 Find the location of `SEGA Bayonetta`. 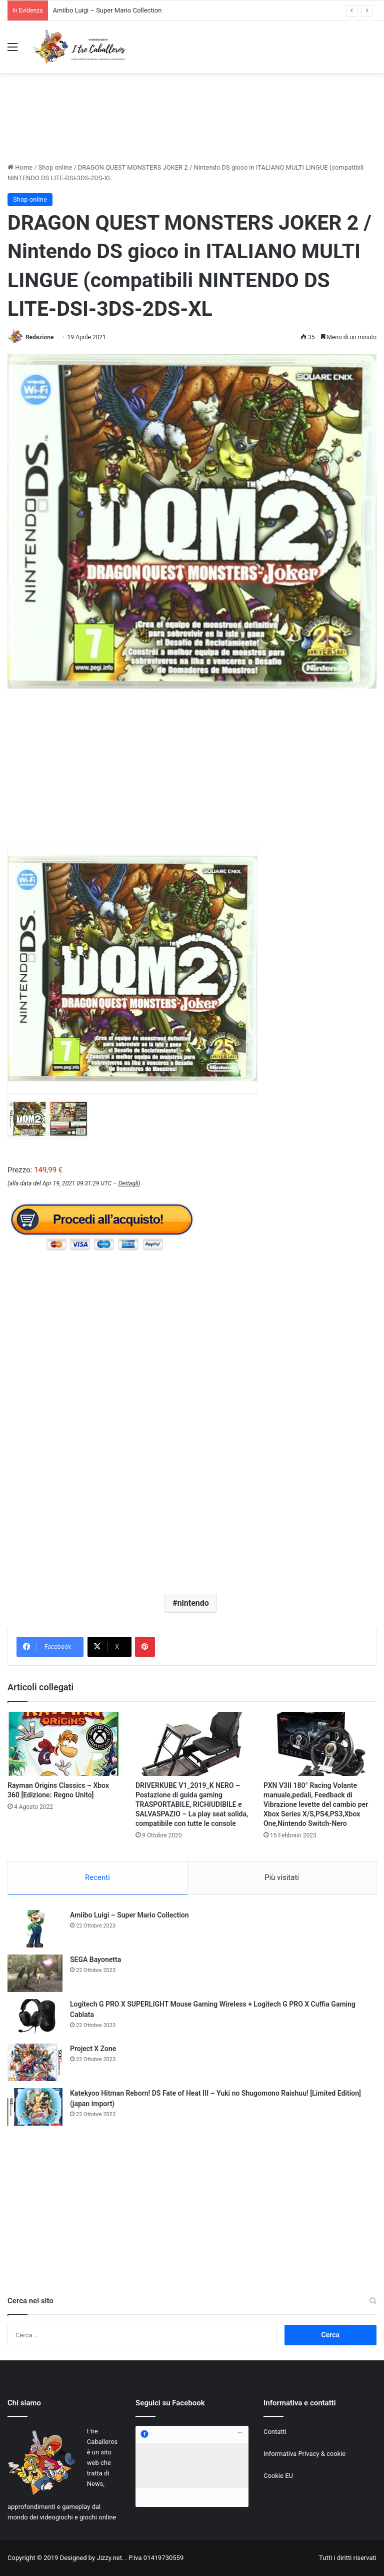

SEGA Bayonetta is located at coordinates (95, 1960).